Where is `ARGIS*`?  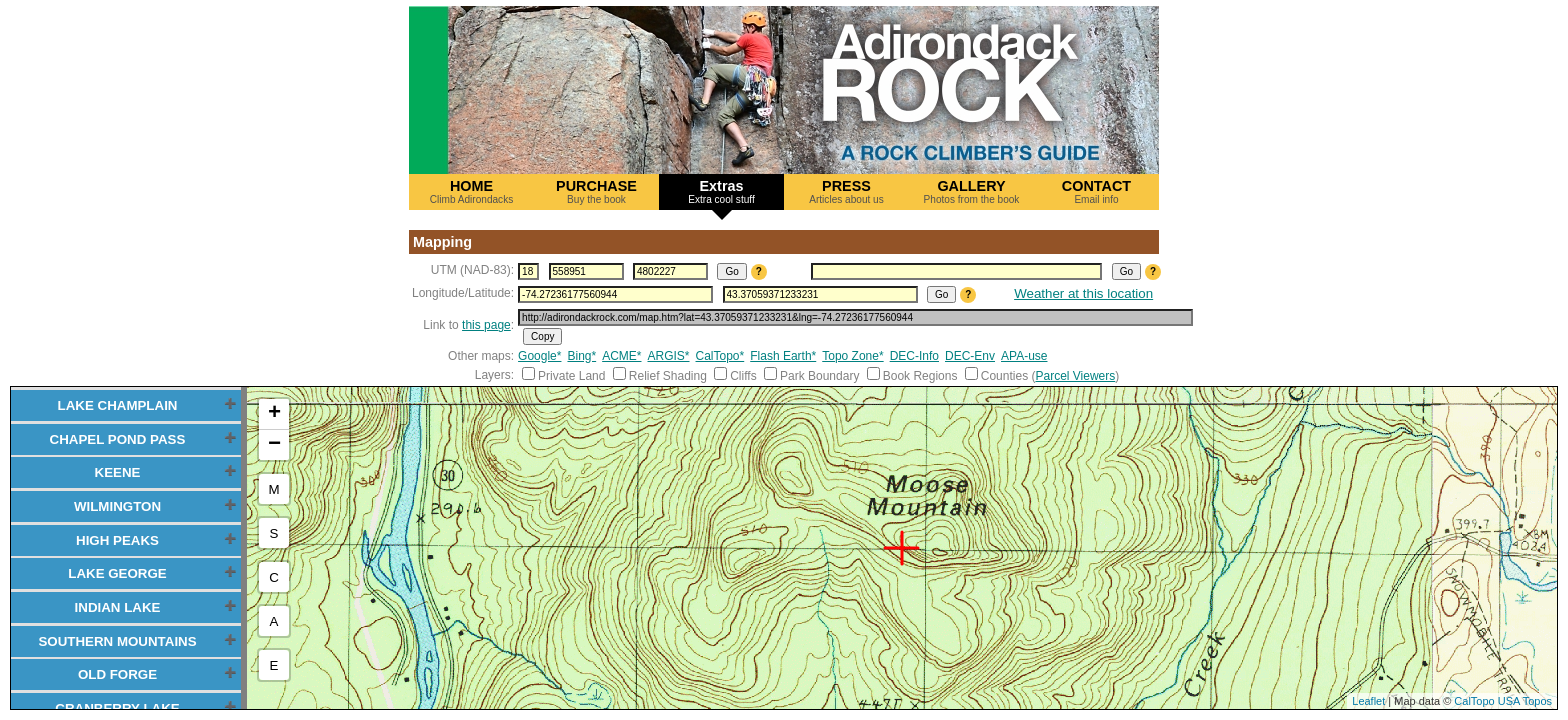 ARGIS* is located at coordinates (669, 356).